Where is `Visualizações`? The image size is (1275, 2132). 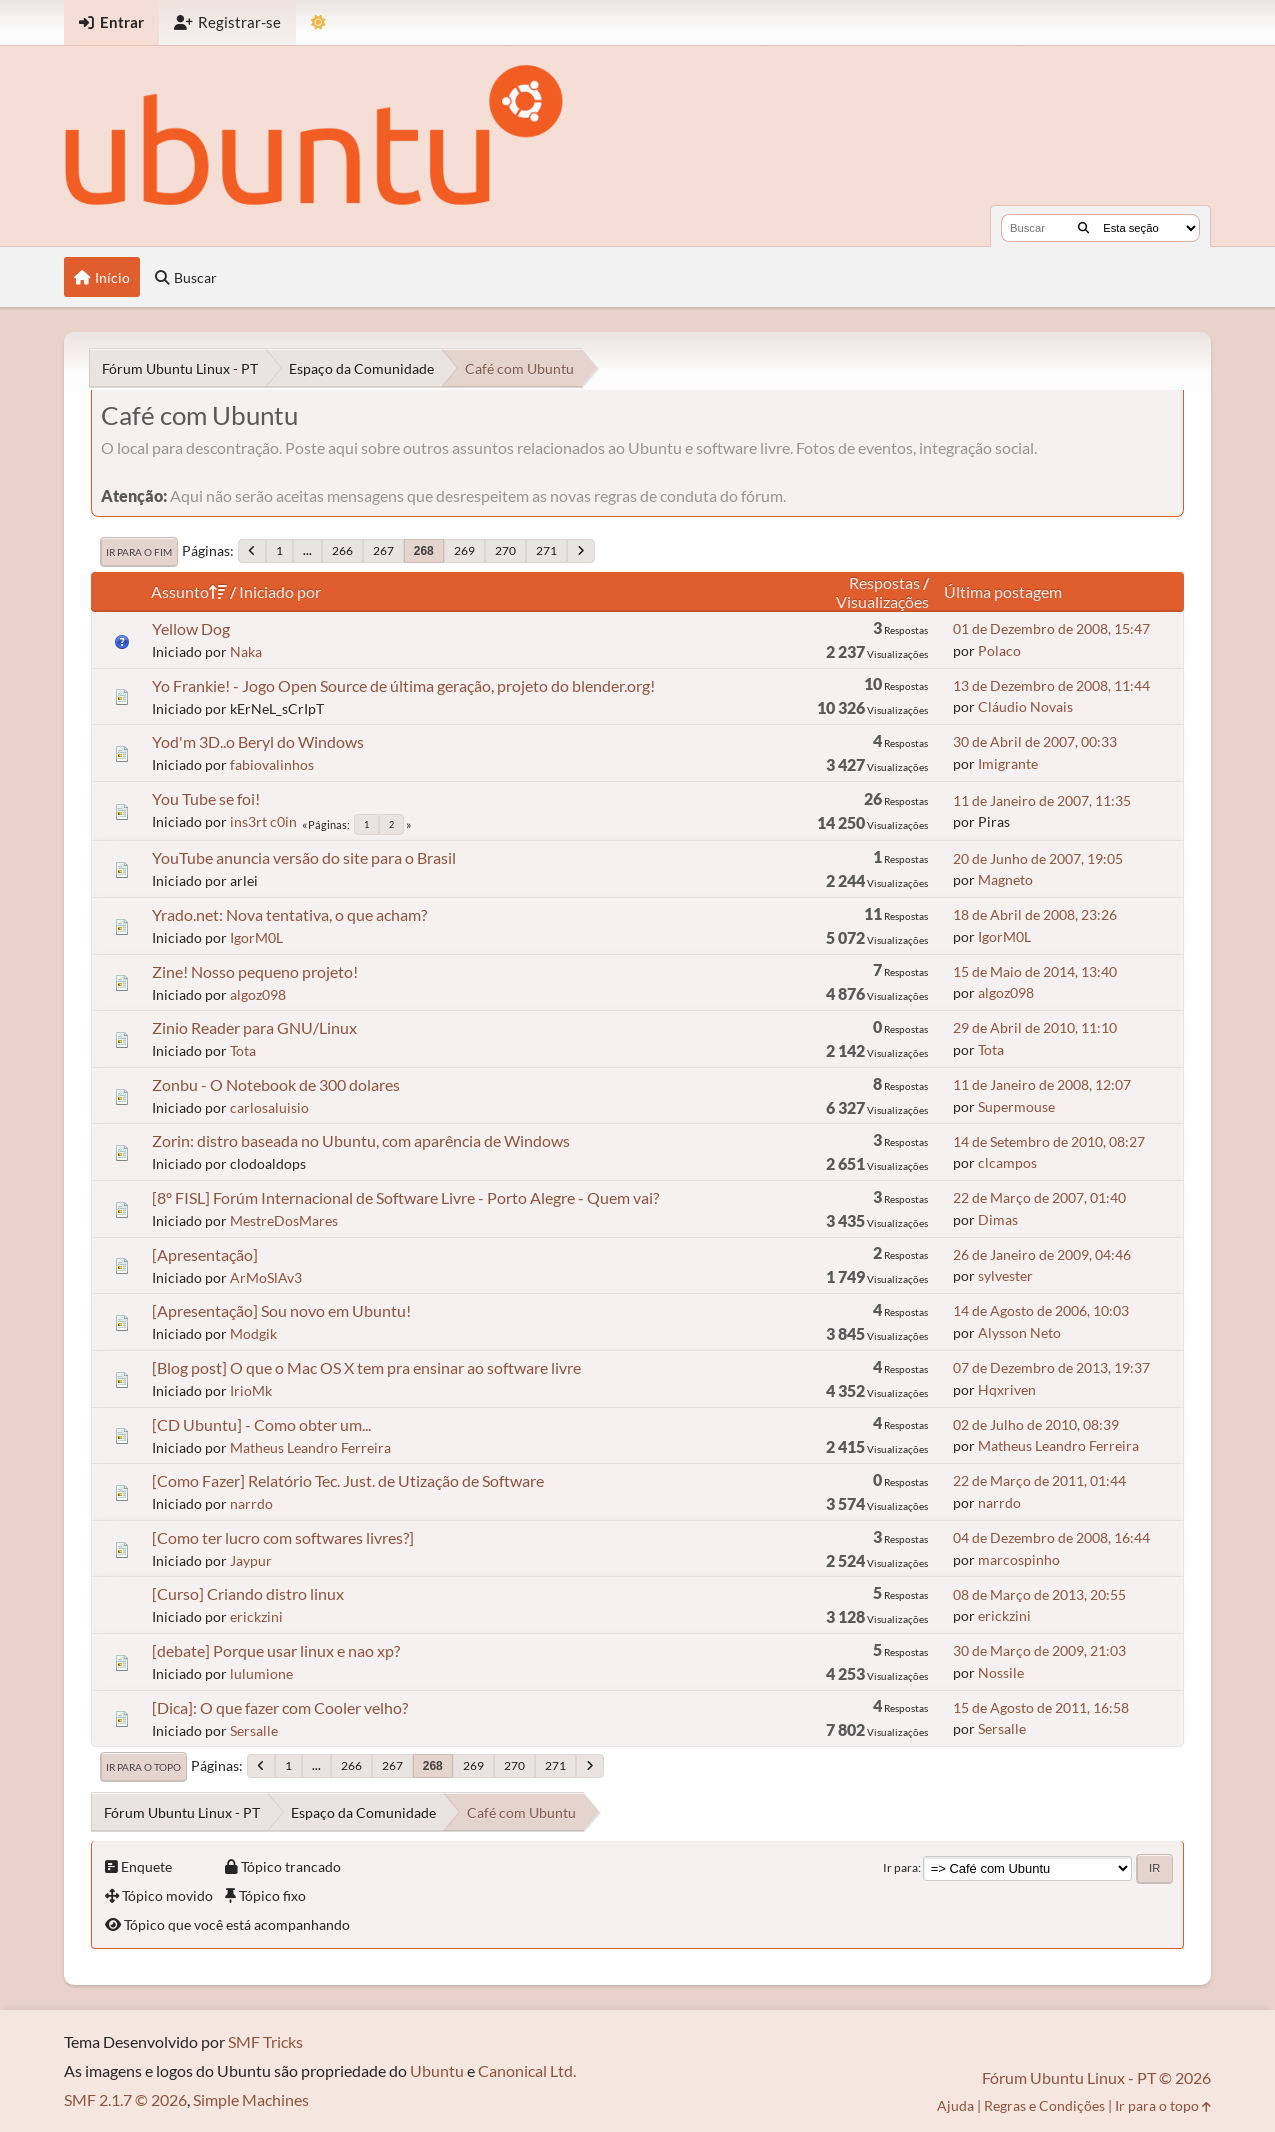
Visualizações is located at coordinates (882, 601).